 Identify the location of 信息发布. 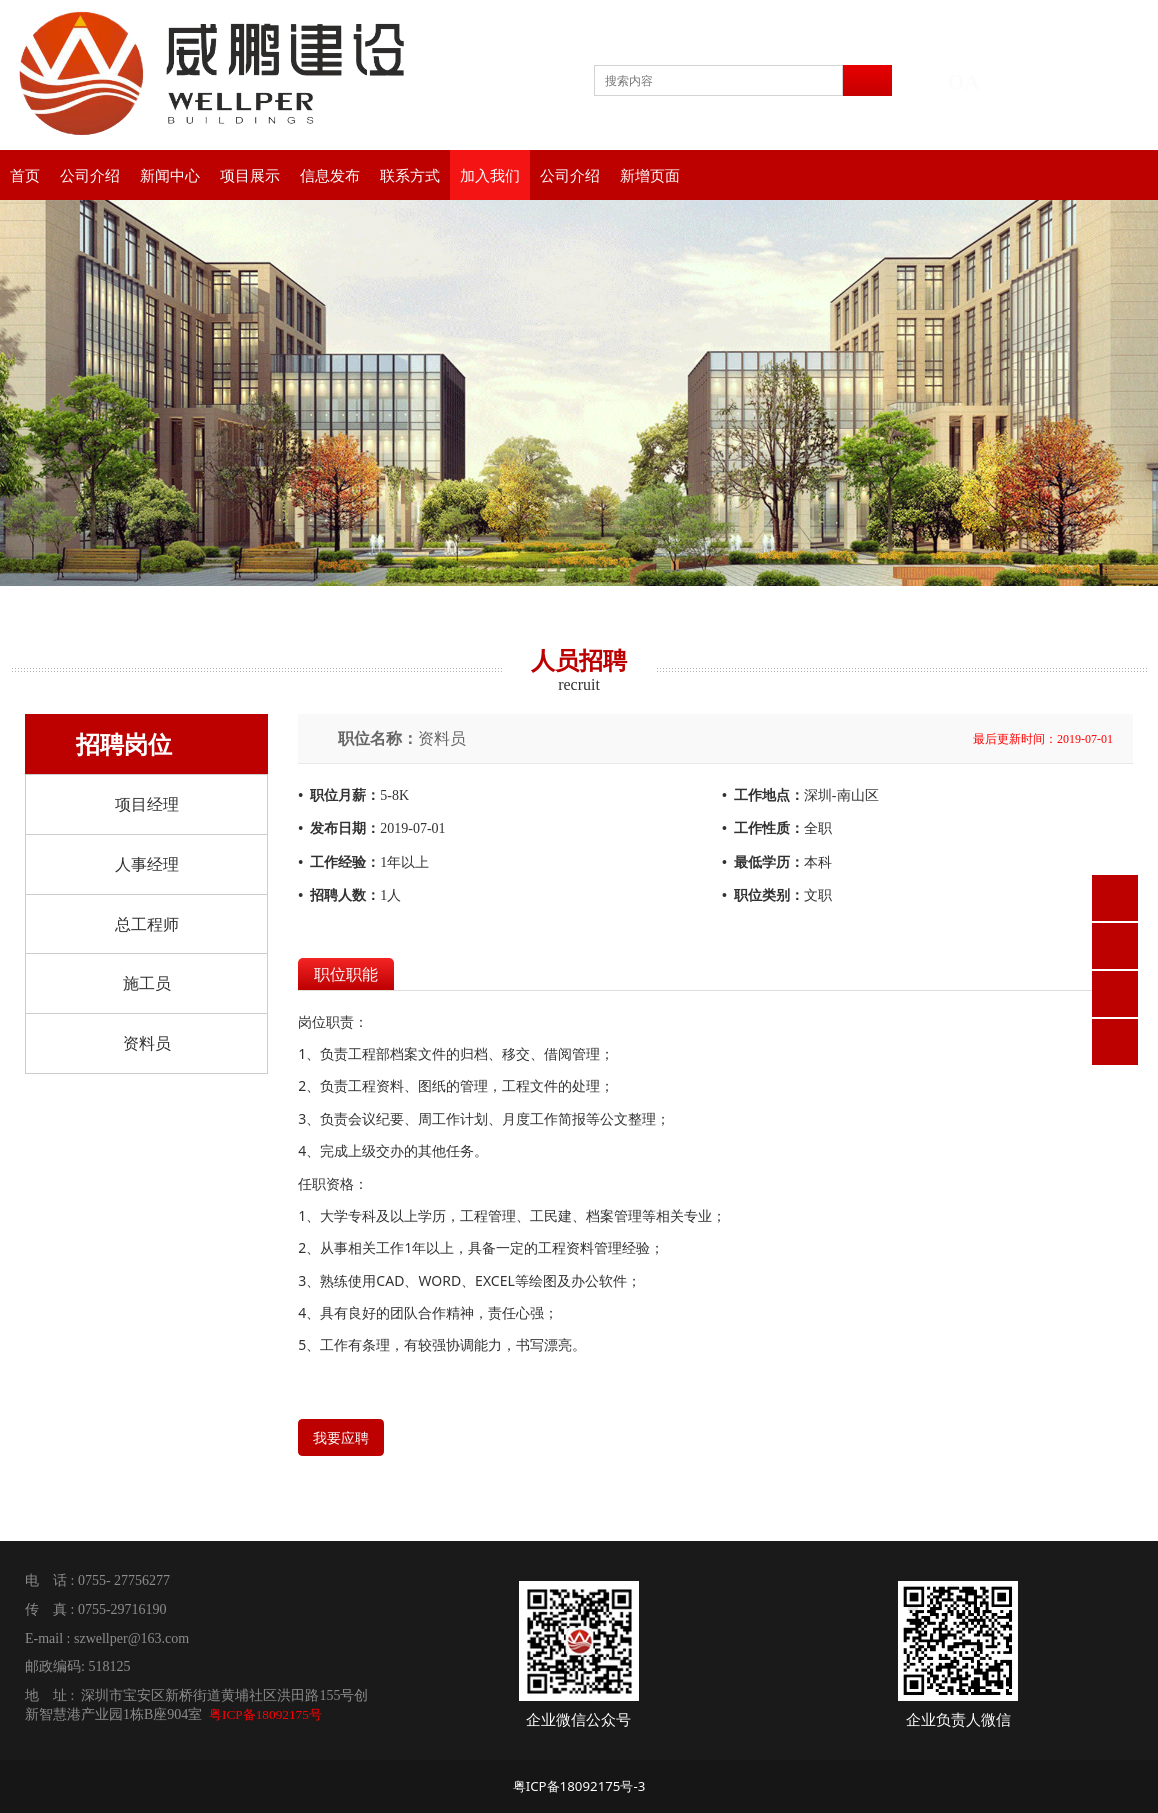
(330, 175).